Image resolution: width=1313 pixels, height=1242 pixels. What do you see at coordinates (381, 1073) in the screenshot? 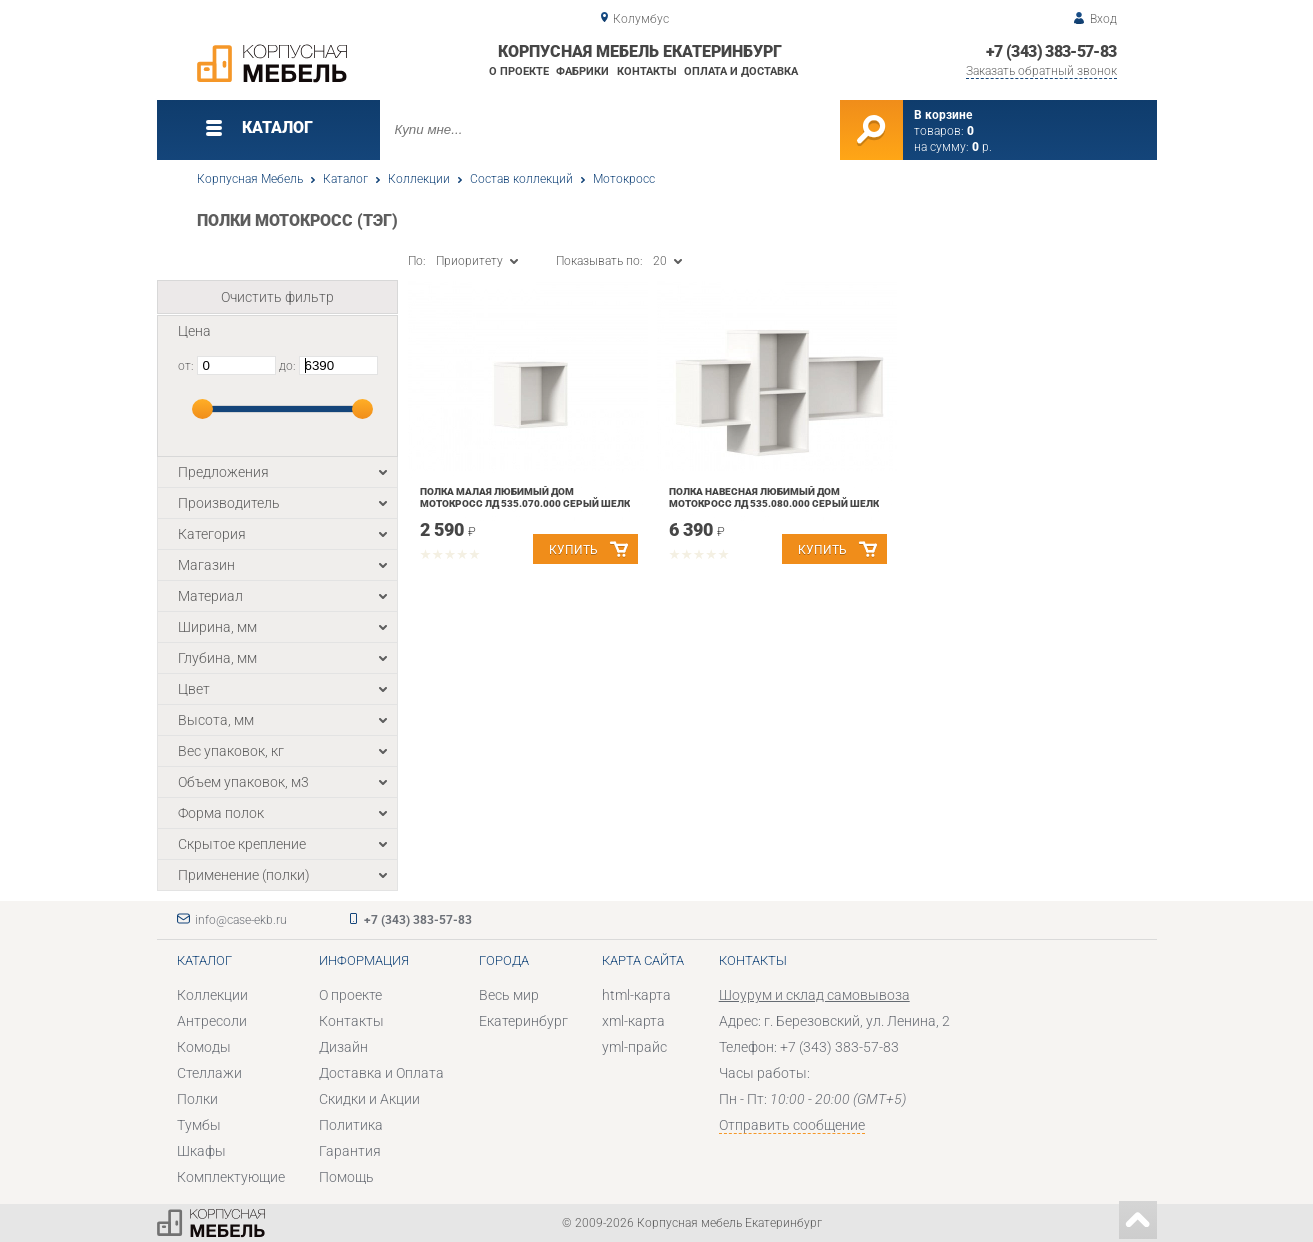
I see `Доставка и Оплата` at bounding box center [381, 1073].